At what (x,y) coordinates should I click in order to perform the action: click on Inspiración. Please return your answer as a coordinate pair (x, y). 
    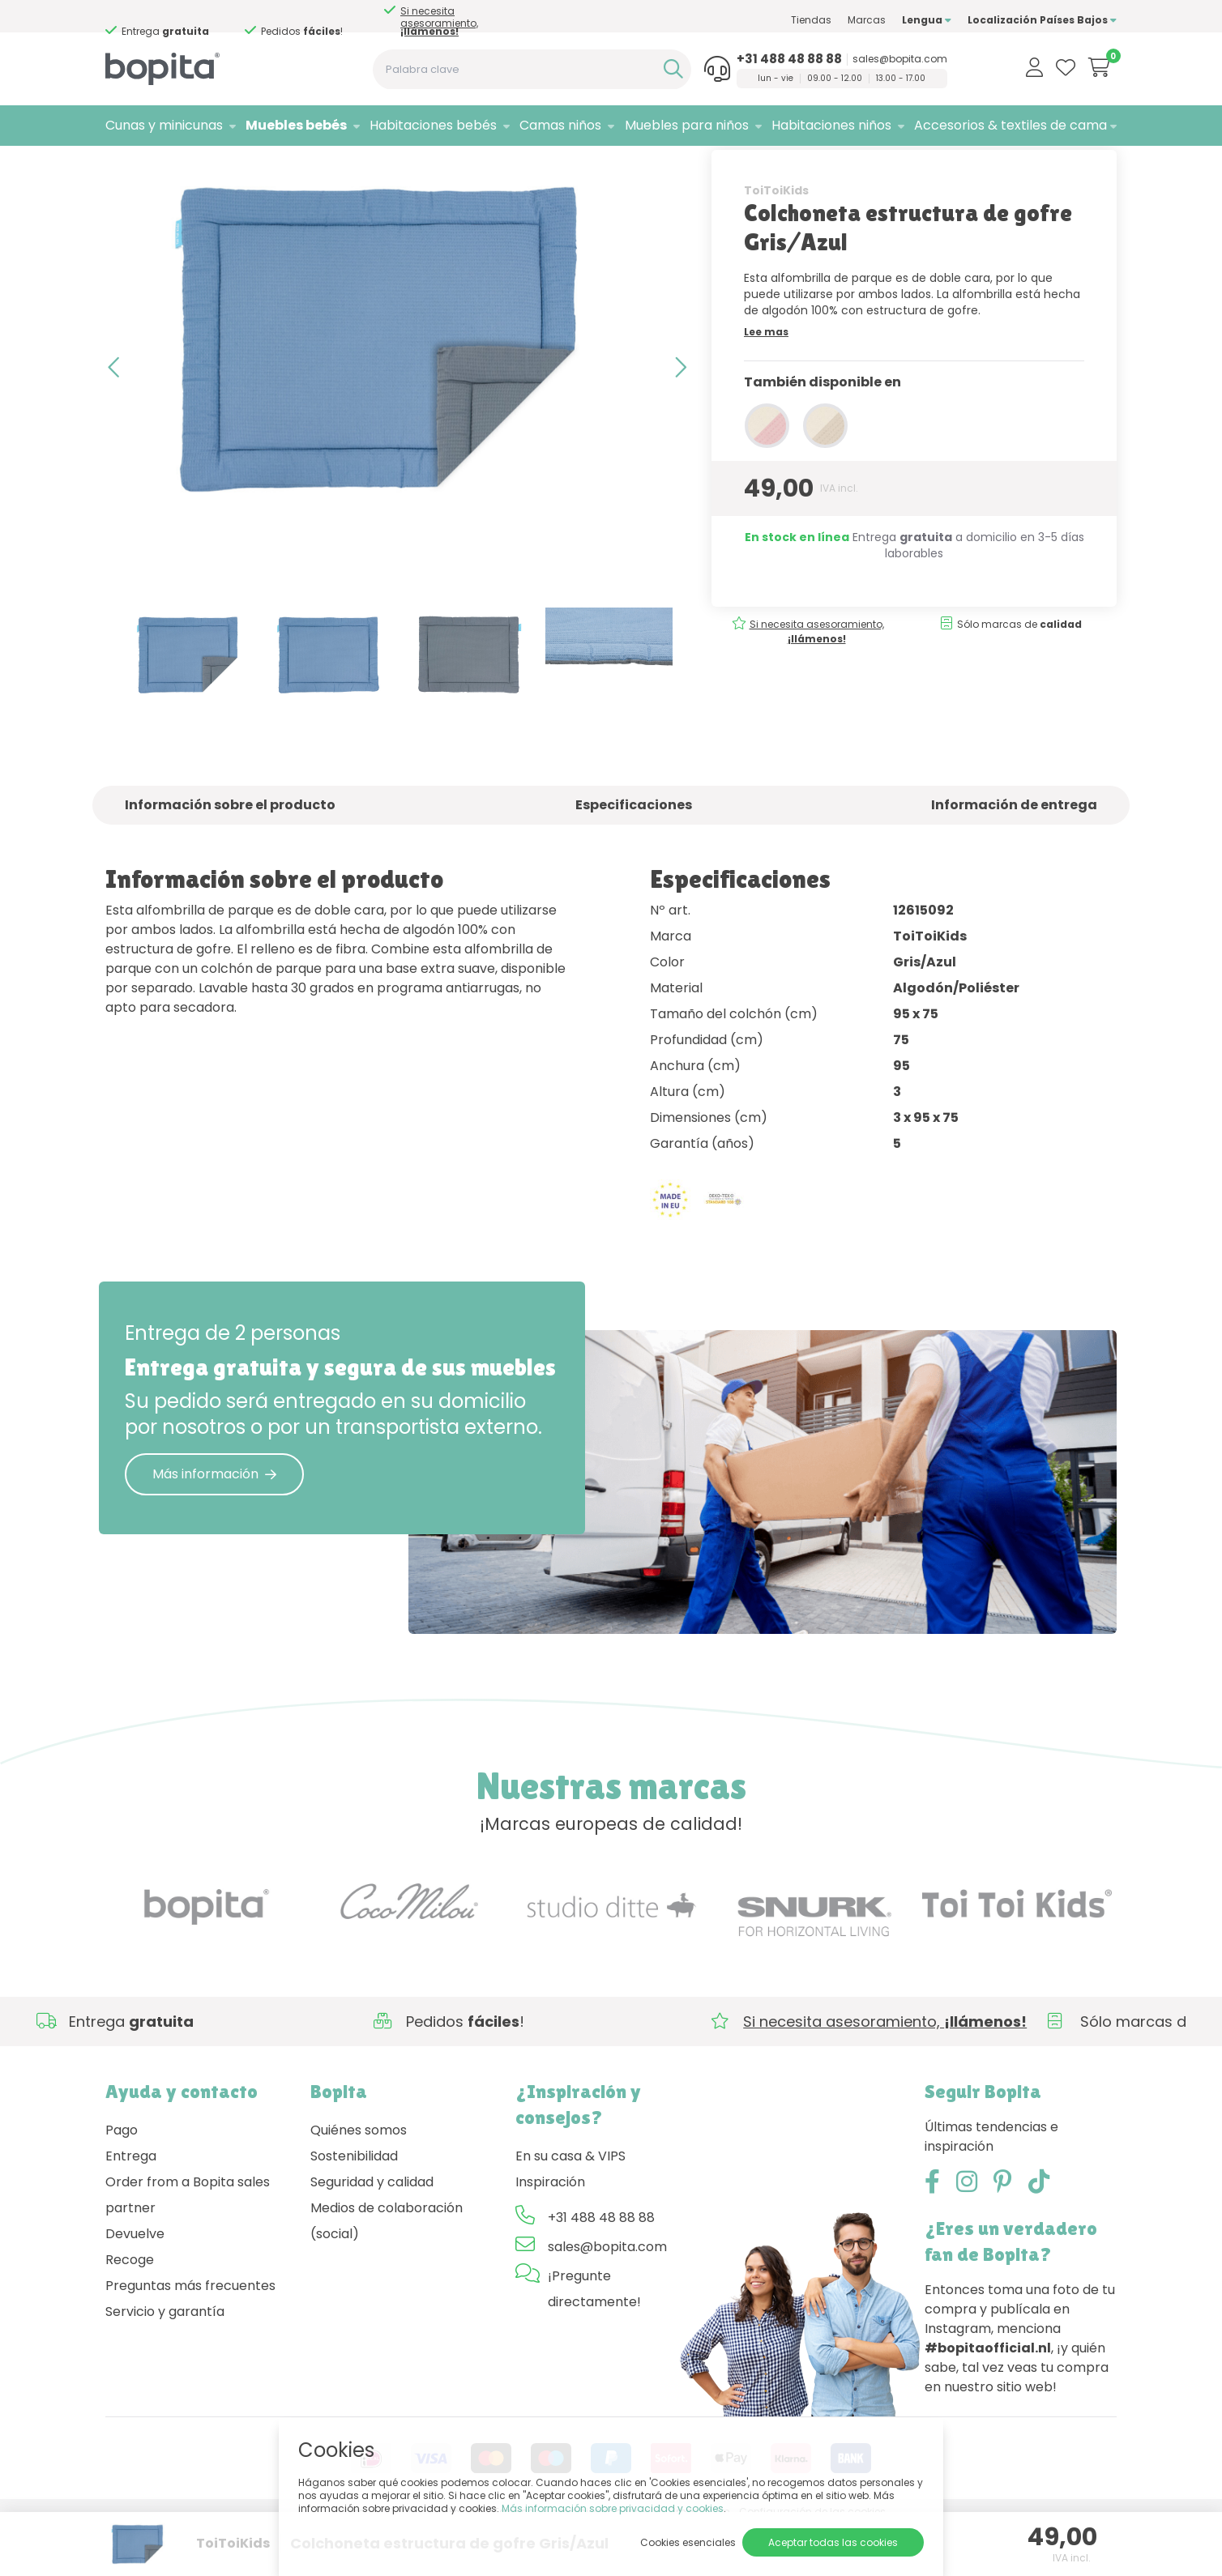
    Looking at the image, I should click on (550, 2232).